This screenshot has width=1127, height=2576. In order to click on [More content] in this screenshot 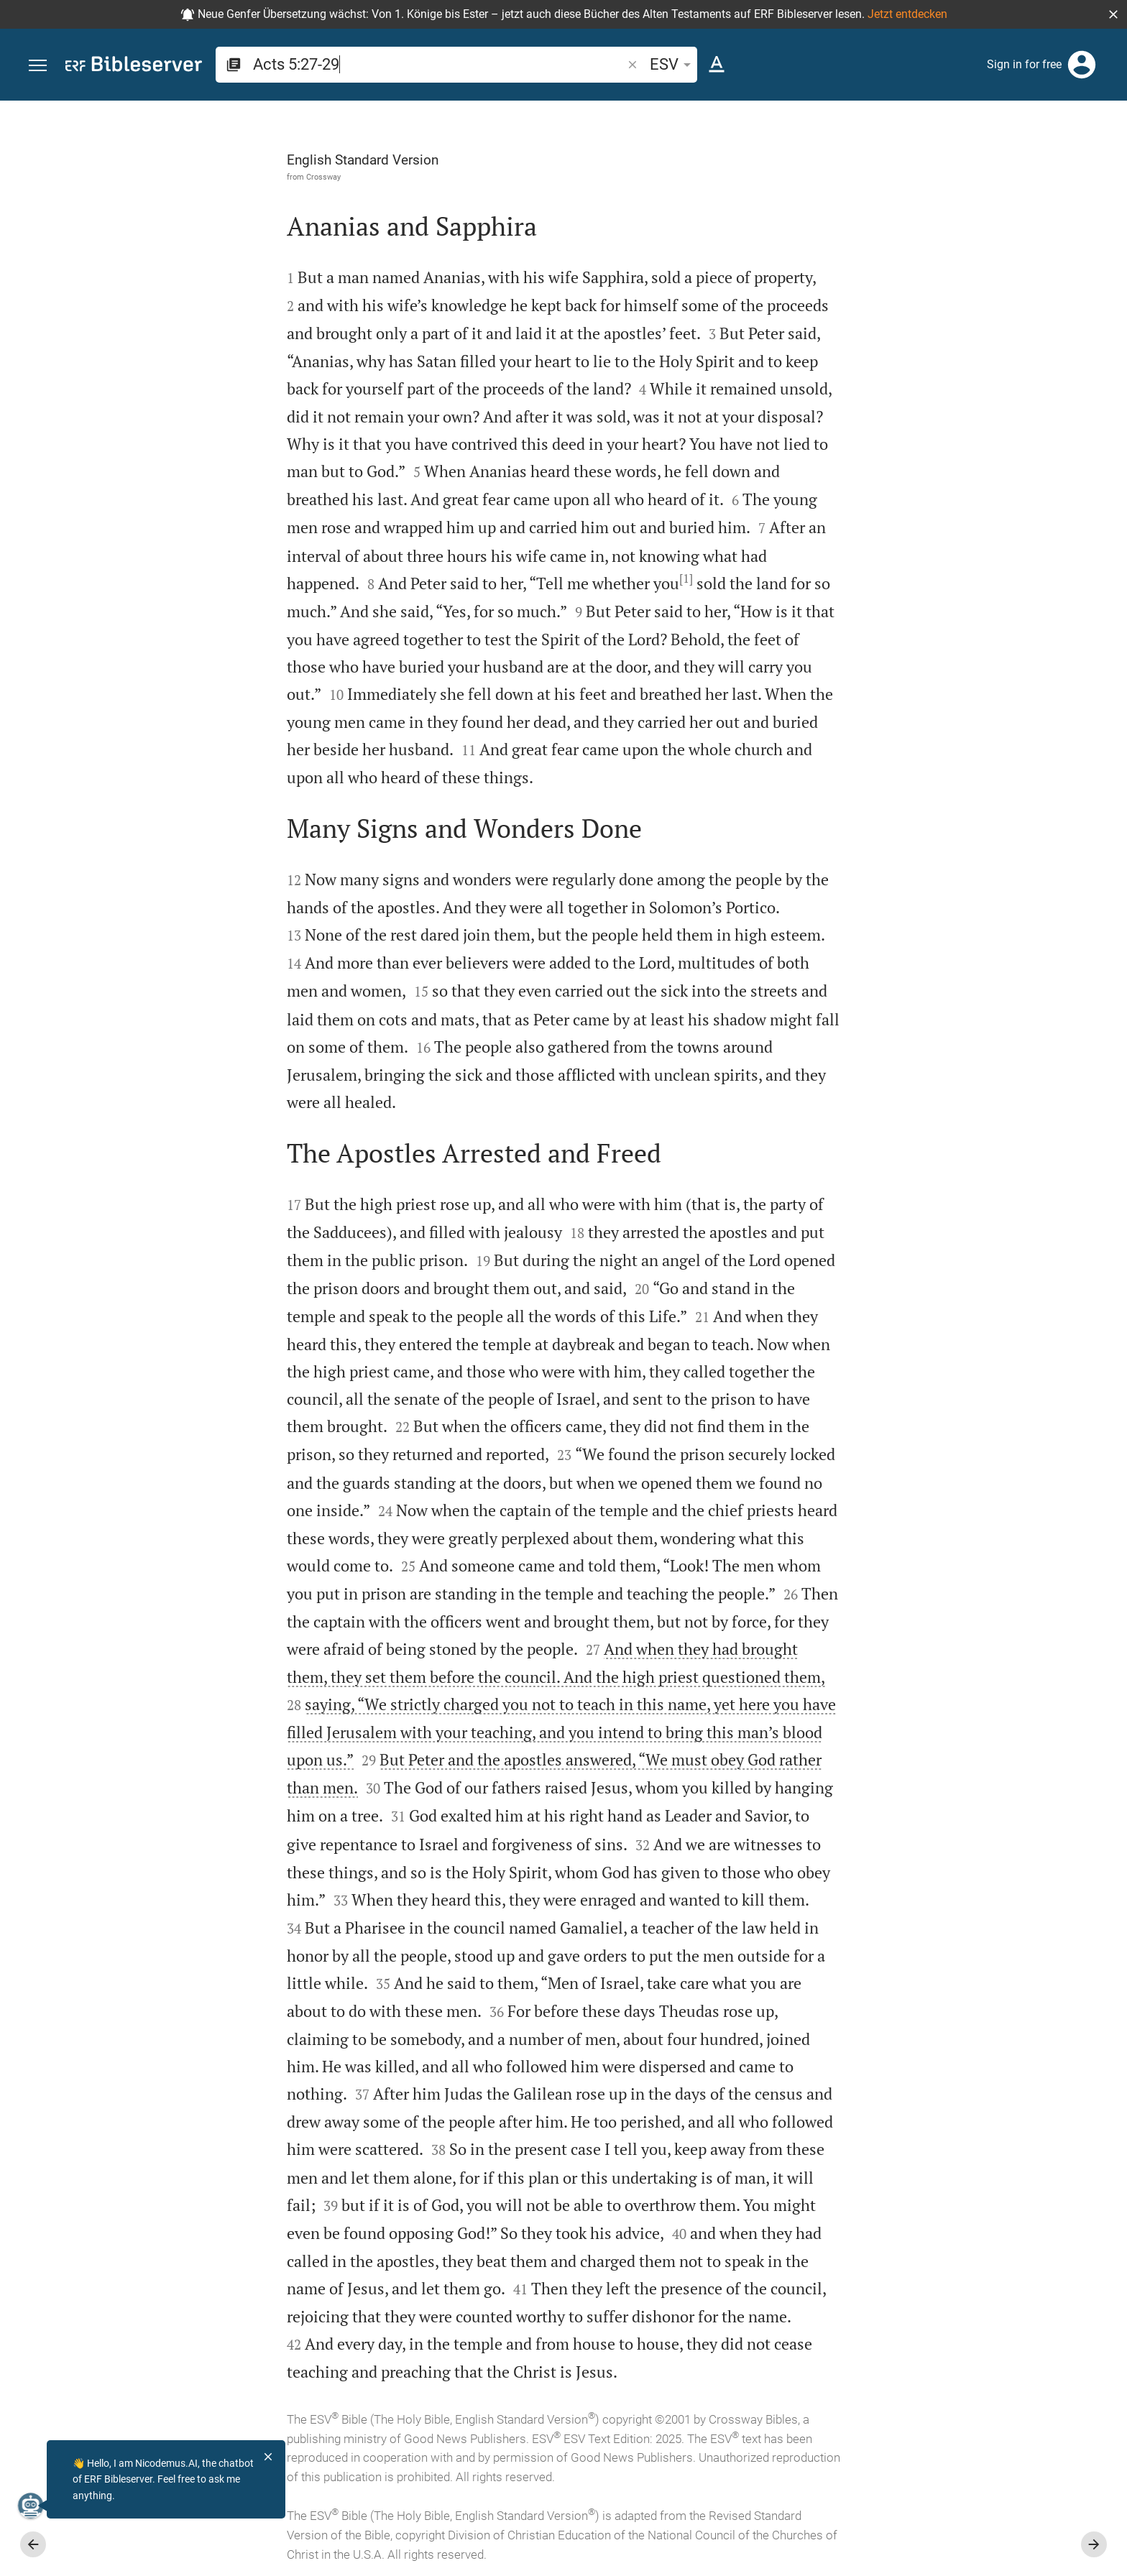, I will do `click(974, 341)`.